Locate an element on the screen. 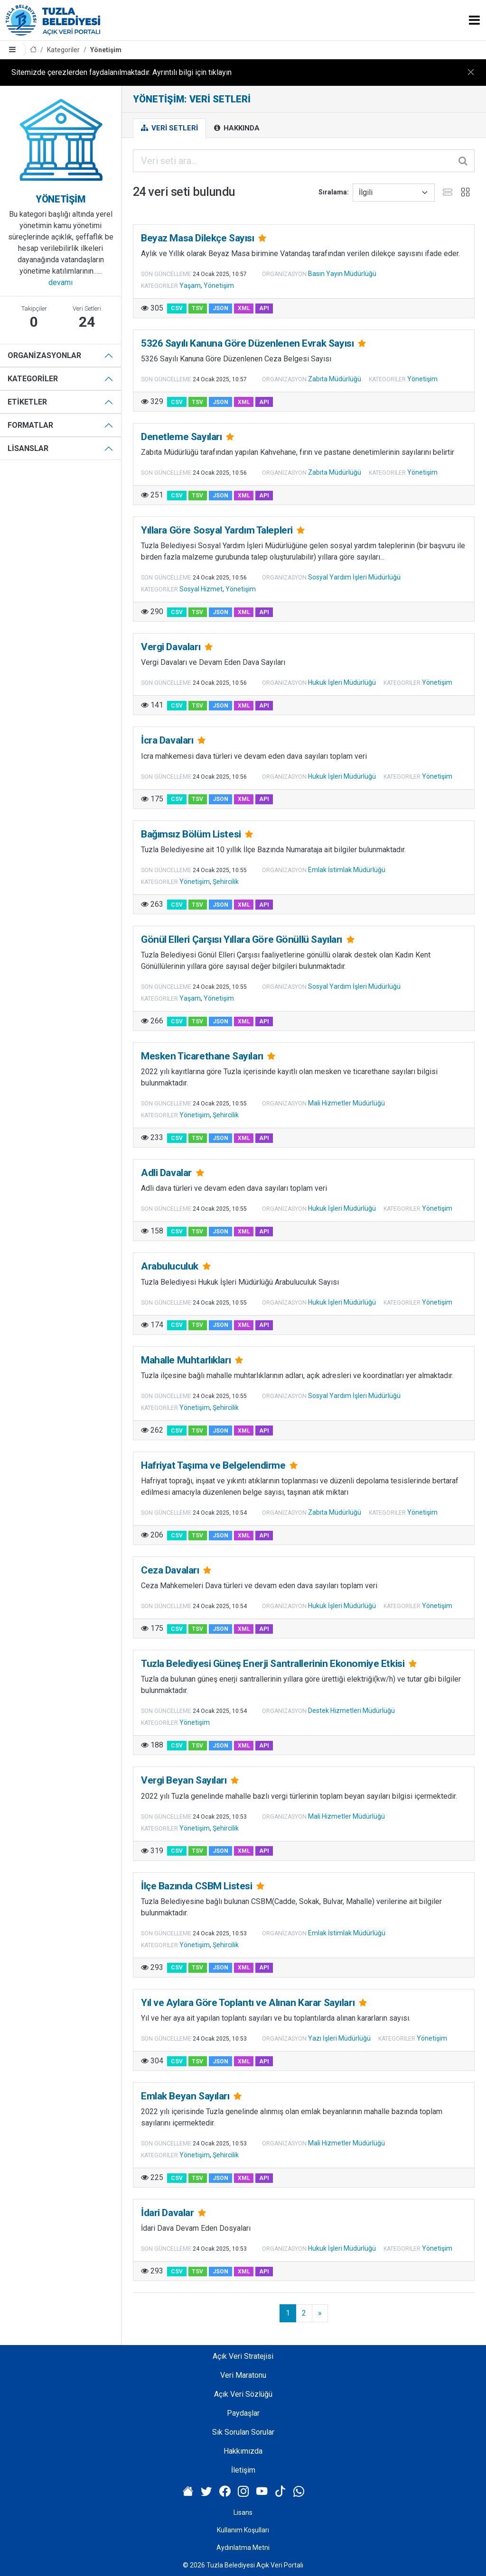  Paydaşlar is located at coordinates (243, 2413).